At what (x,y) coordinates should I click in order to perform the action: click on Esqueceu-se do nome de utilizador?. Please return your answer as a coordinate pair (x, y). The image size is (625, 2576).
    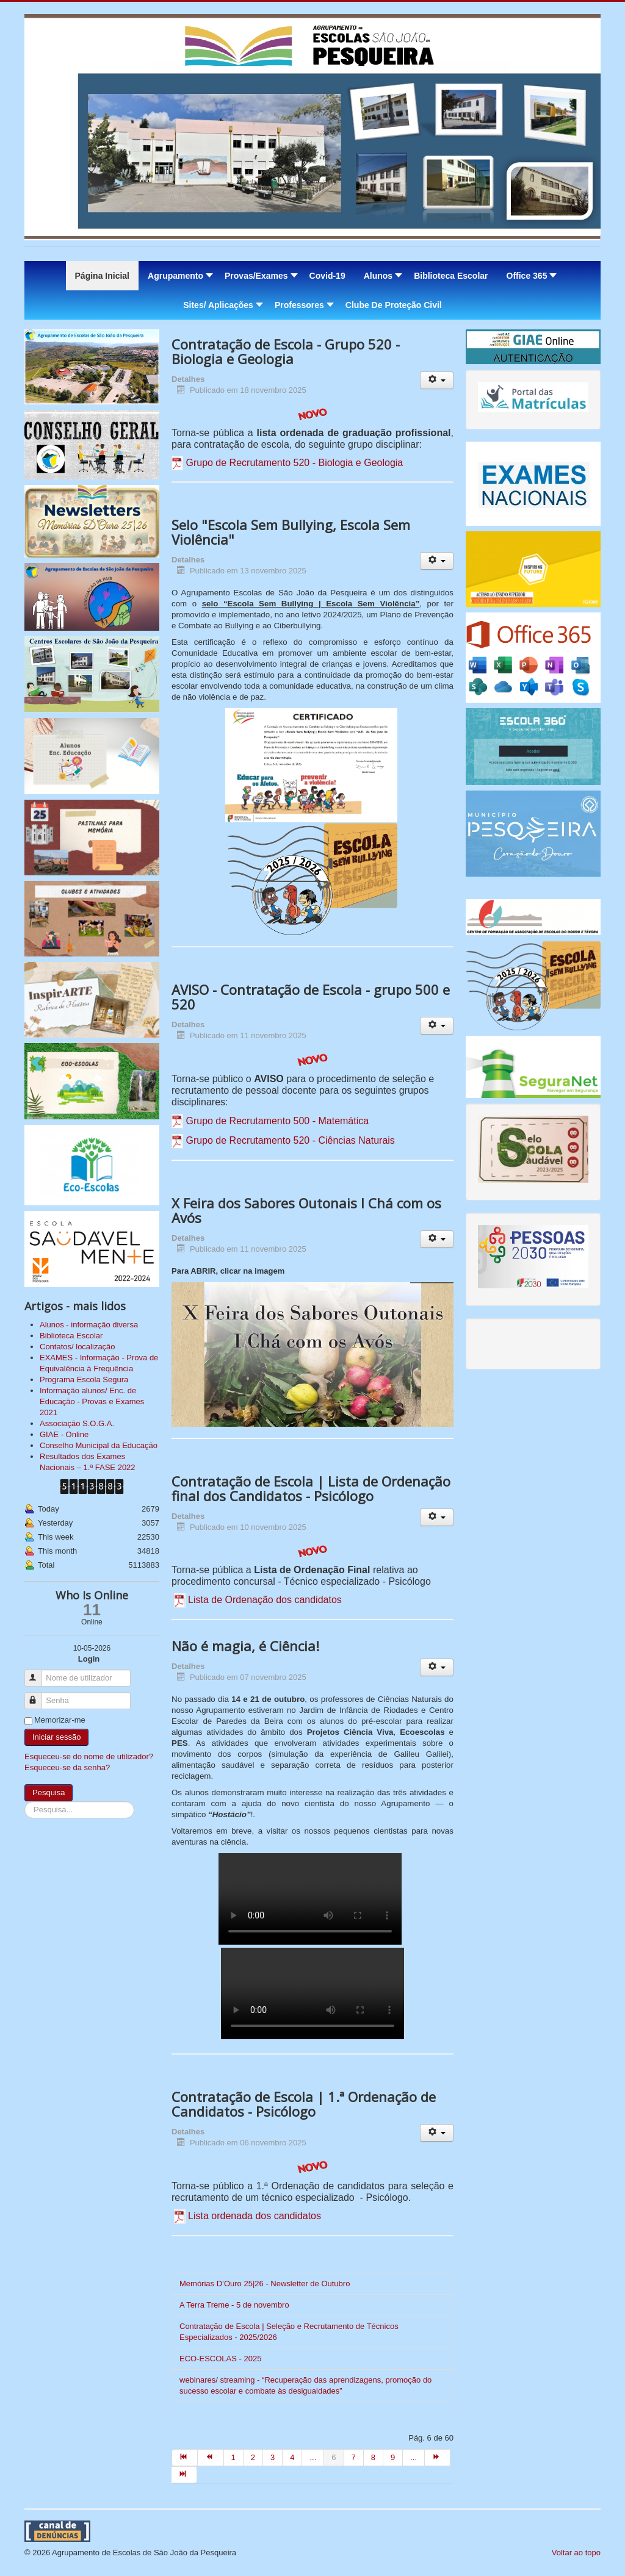
    Looking at the image, I should click on (88, 1756).